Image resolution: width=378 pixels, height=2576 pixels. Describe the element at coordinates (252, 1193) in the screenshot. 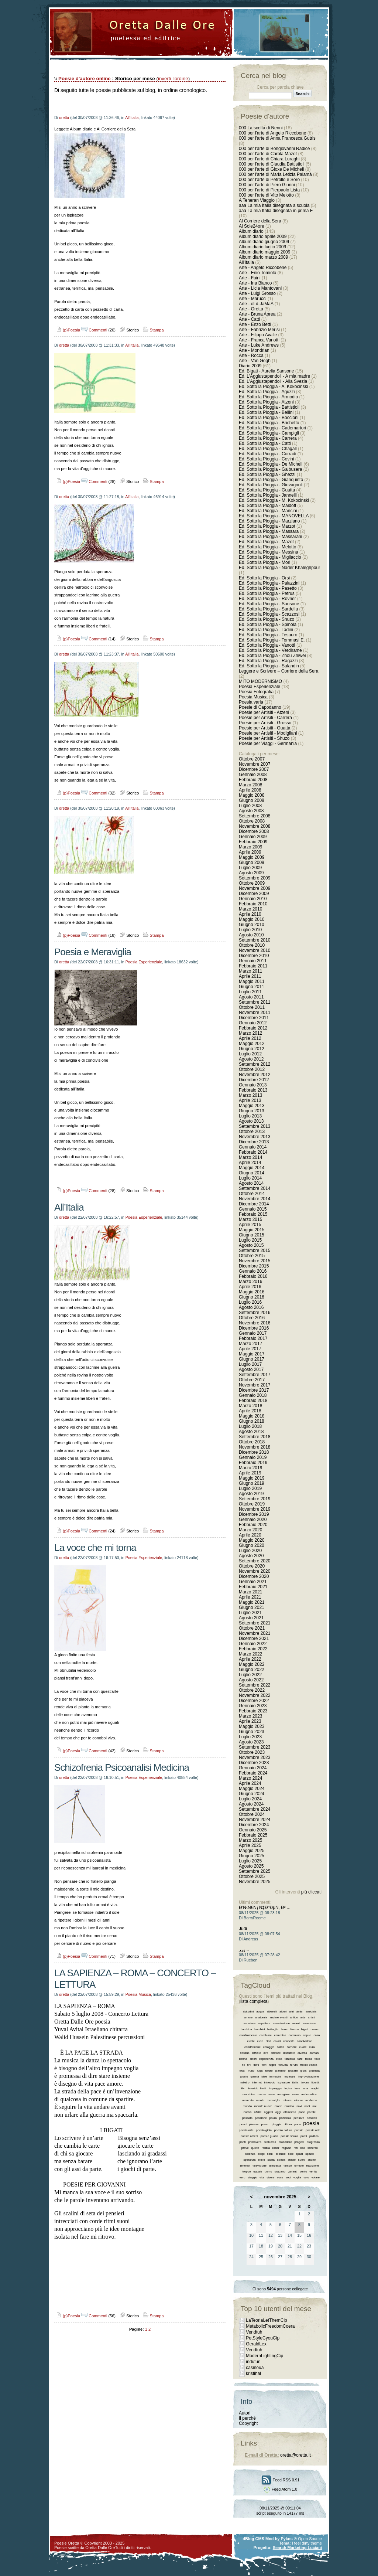

I see `Ottobre 2014` at that location.